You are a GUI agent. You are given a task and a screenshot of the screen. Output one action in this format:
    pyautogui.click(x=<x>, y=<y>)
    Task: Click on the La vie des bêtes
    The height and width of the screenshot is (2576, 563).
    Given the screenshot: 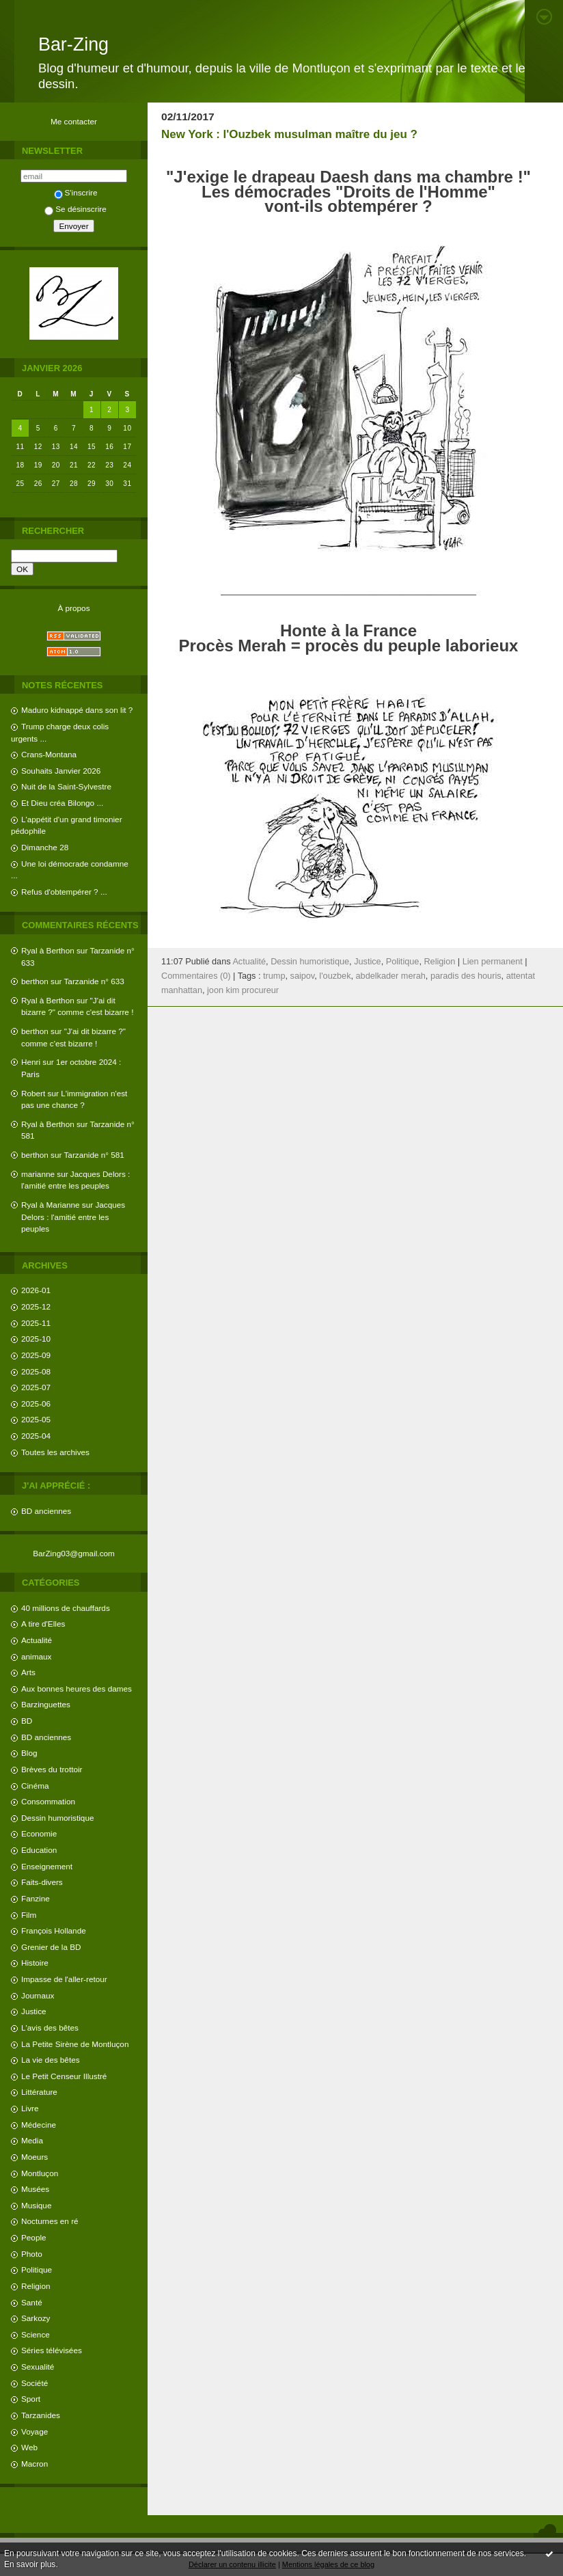 What is the action you would take?
    pyautogui.click(x=50, y=2059)
    